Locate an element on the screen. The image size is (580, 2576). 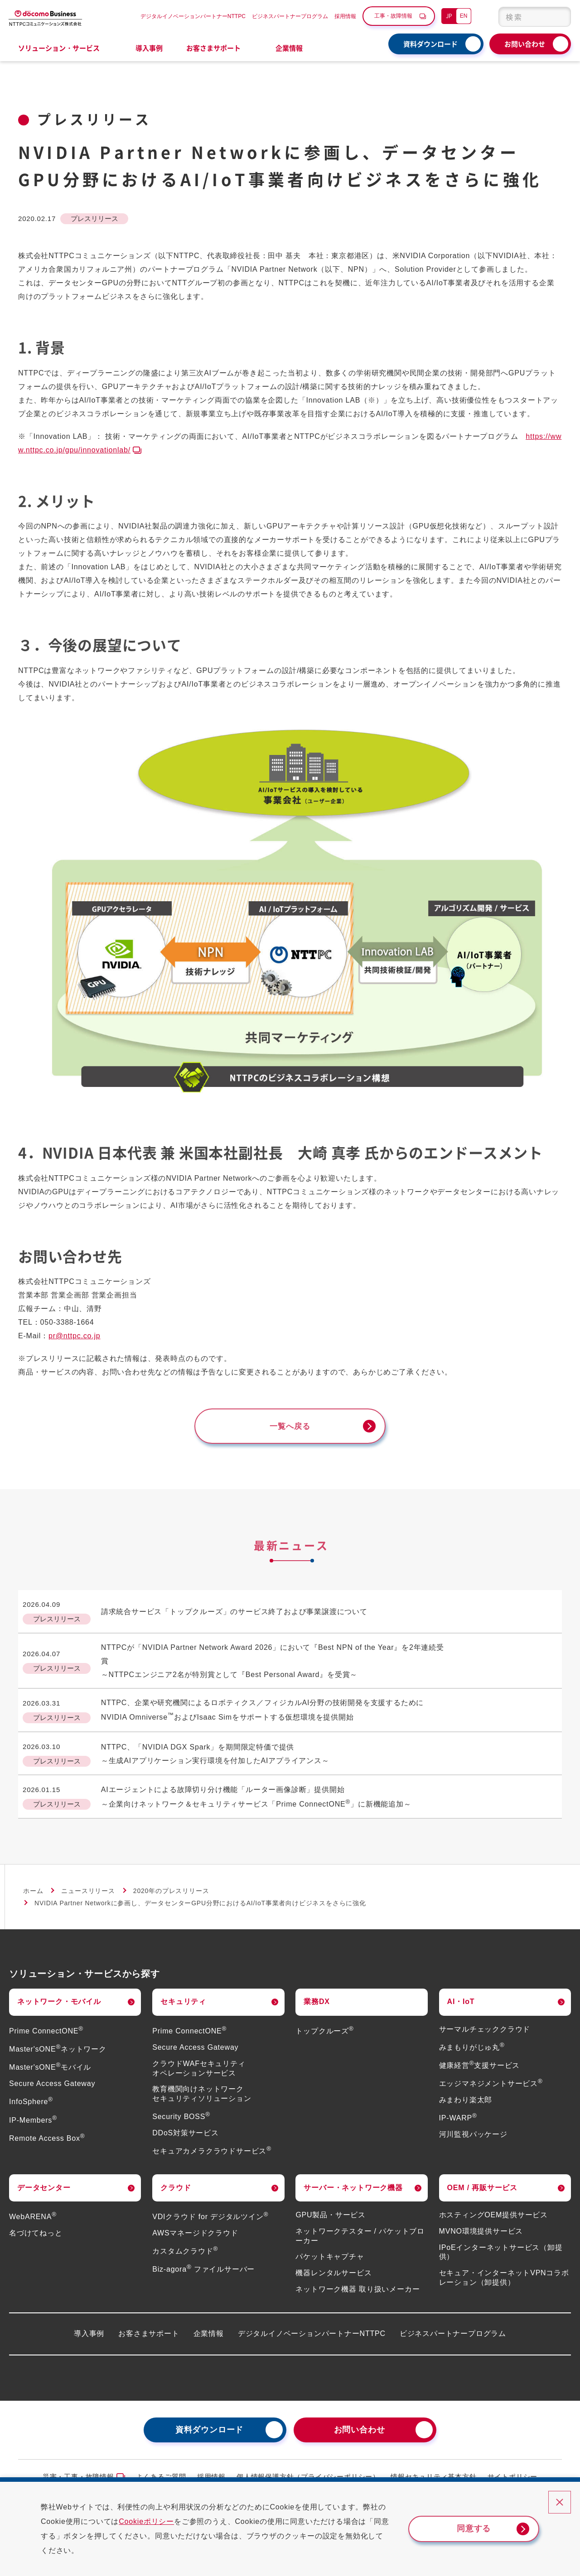
Master'sONEネットワーク is located at coordinates (57, 2041).